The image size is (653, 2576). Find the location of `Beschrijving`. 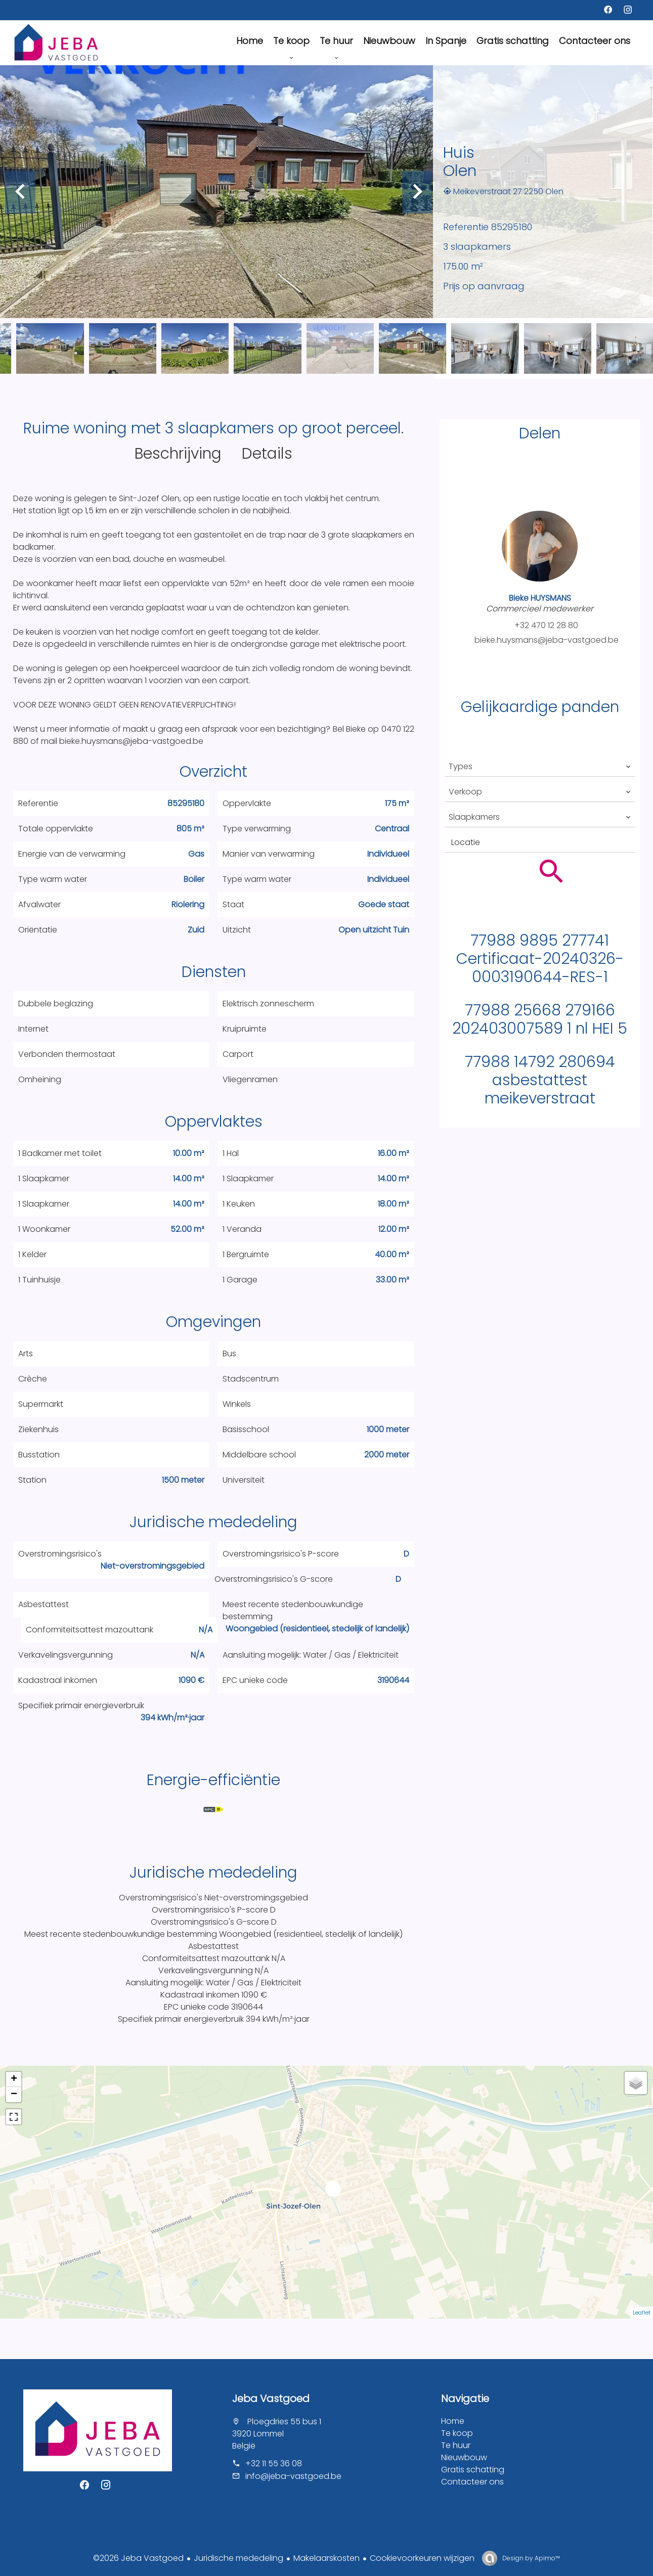

Beschrijving is located at coordinates (178, 453).